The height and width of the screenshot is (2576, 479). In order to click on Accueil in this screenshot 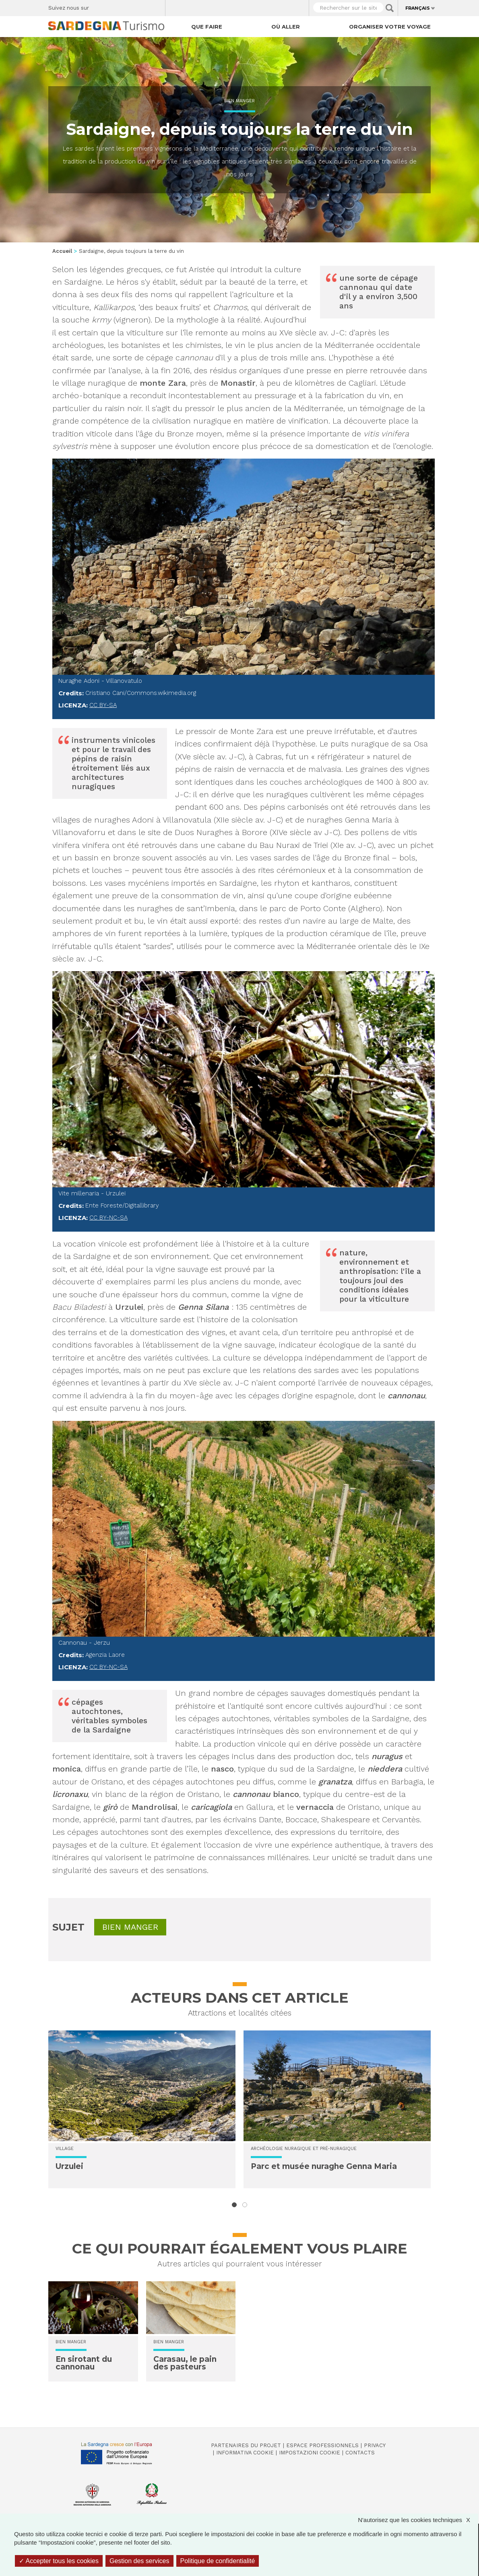, I will do `click(62, 251)`.